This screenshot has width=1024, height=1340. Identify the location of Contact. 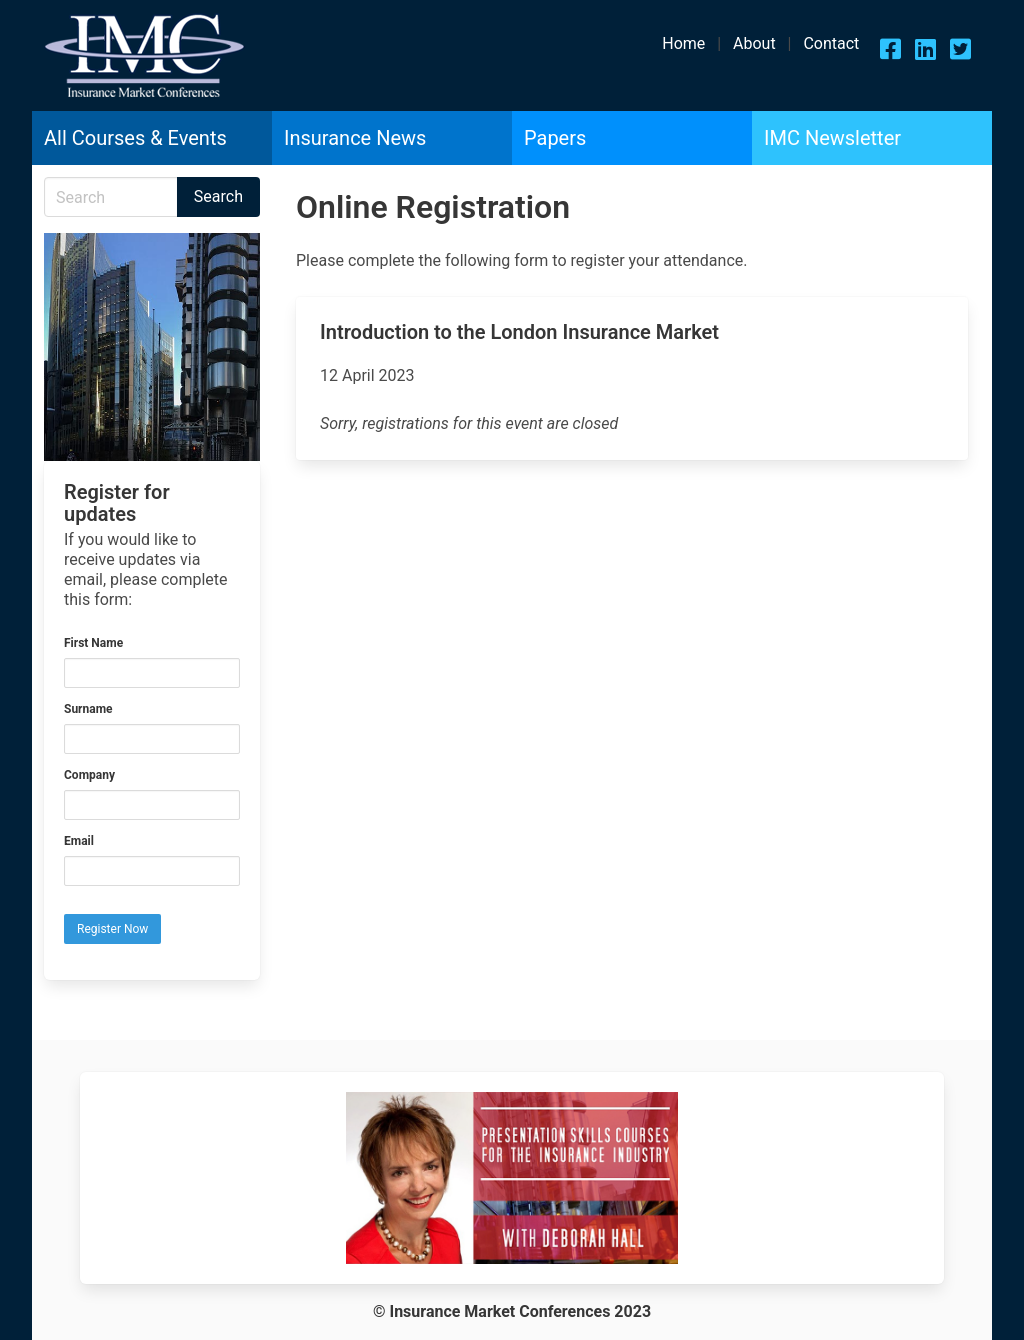
(831, 43).